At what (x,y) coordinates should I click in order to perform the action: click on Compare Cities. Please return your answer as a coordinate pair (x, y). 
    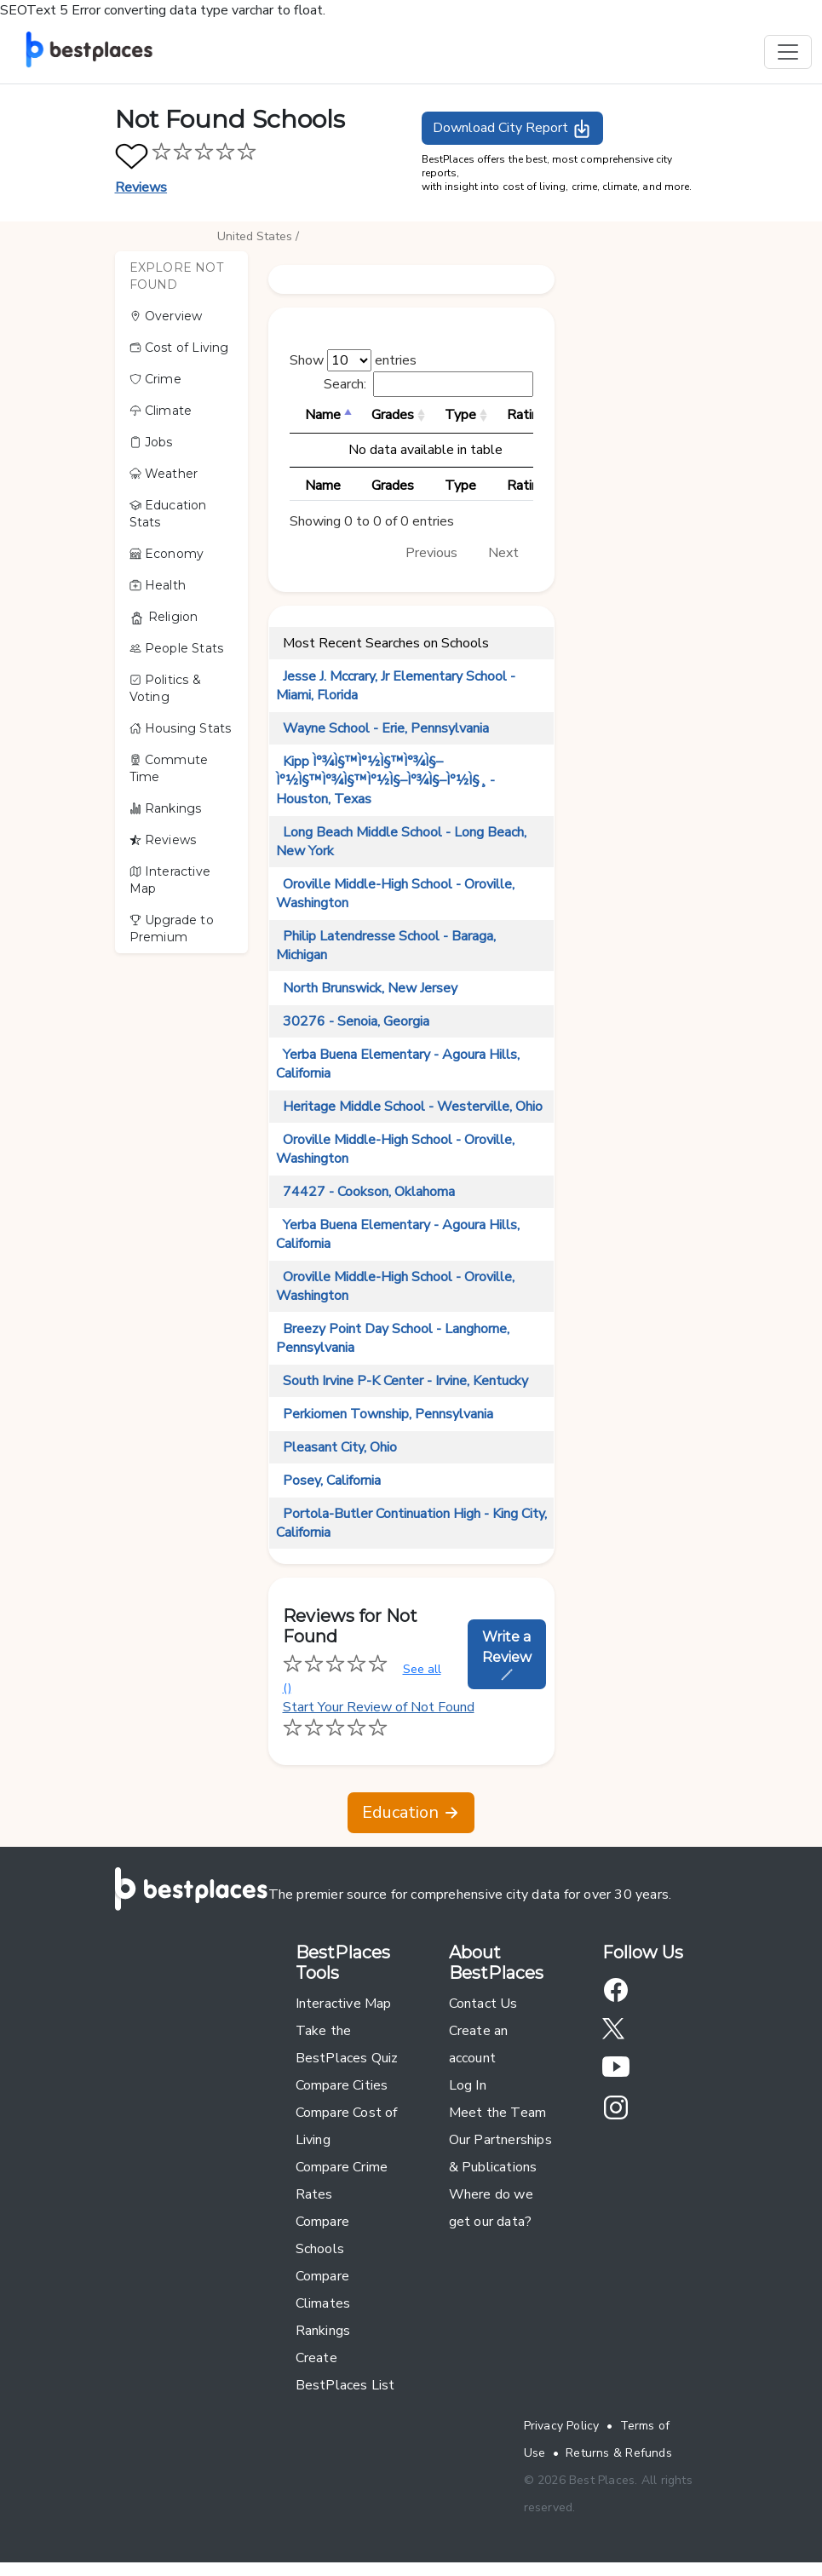
    Looking at the image, I should click on (342, 2085).